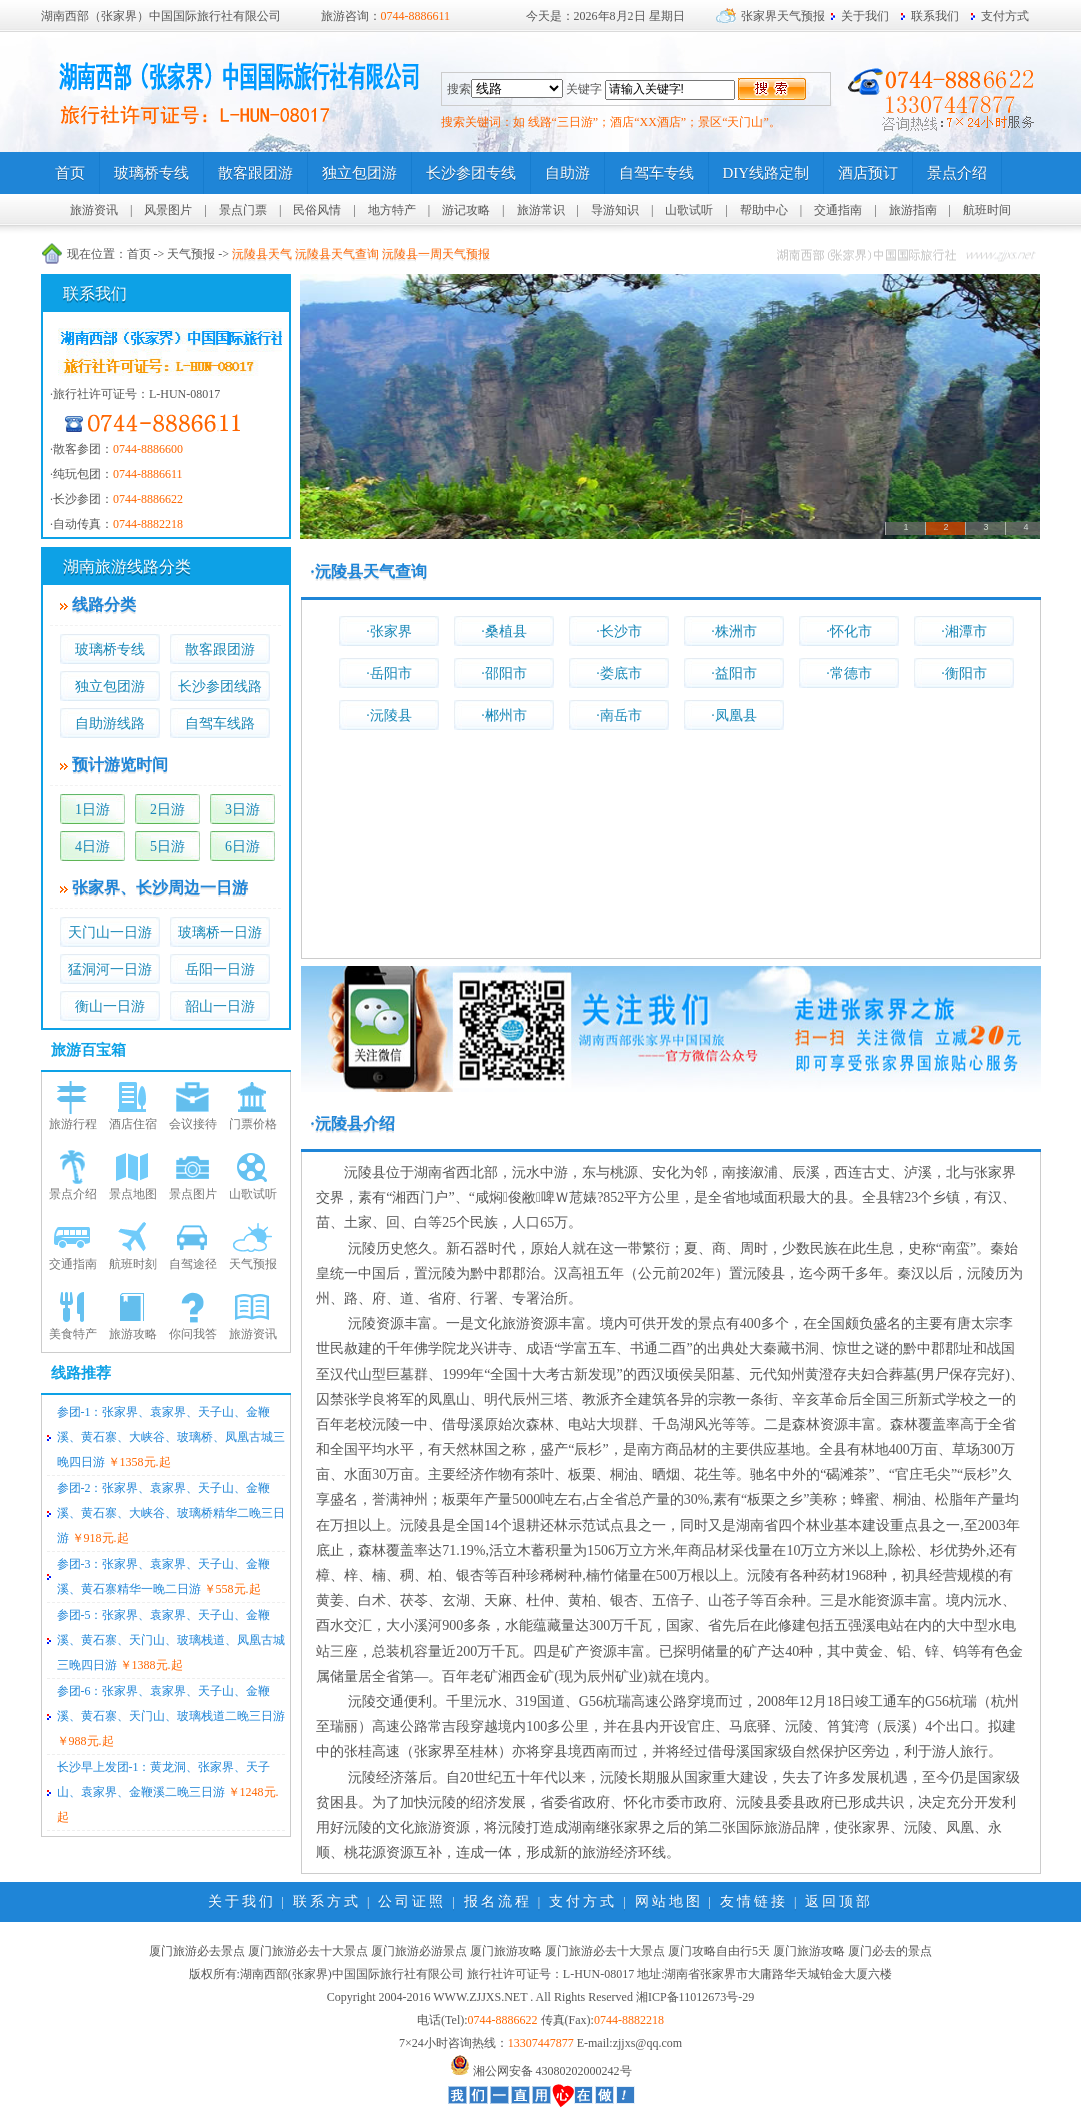 The image size is (1081, 2120). What do you see at coordinates (849, 673) in the screenshot?
I see `·常德市` at bounding box center [849, 673].